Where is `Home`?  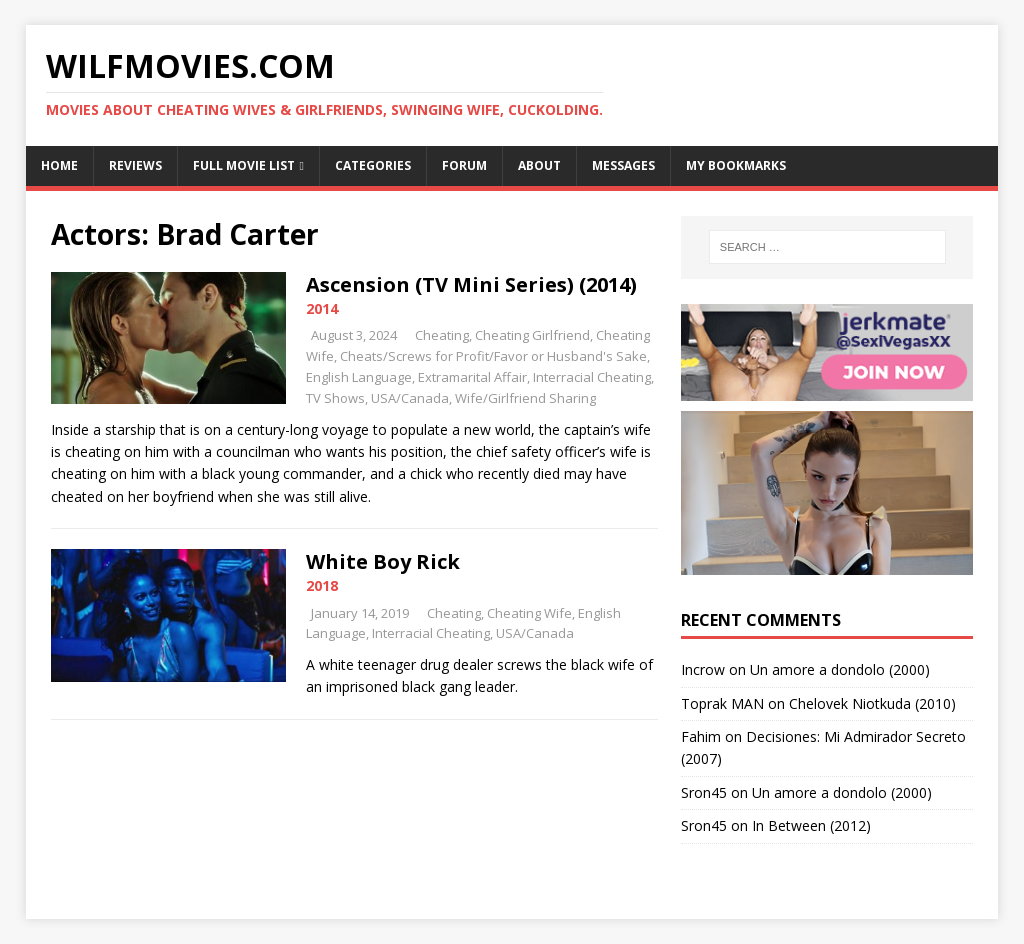
Home is located at coordinates (59, 165).